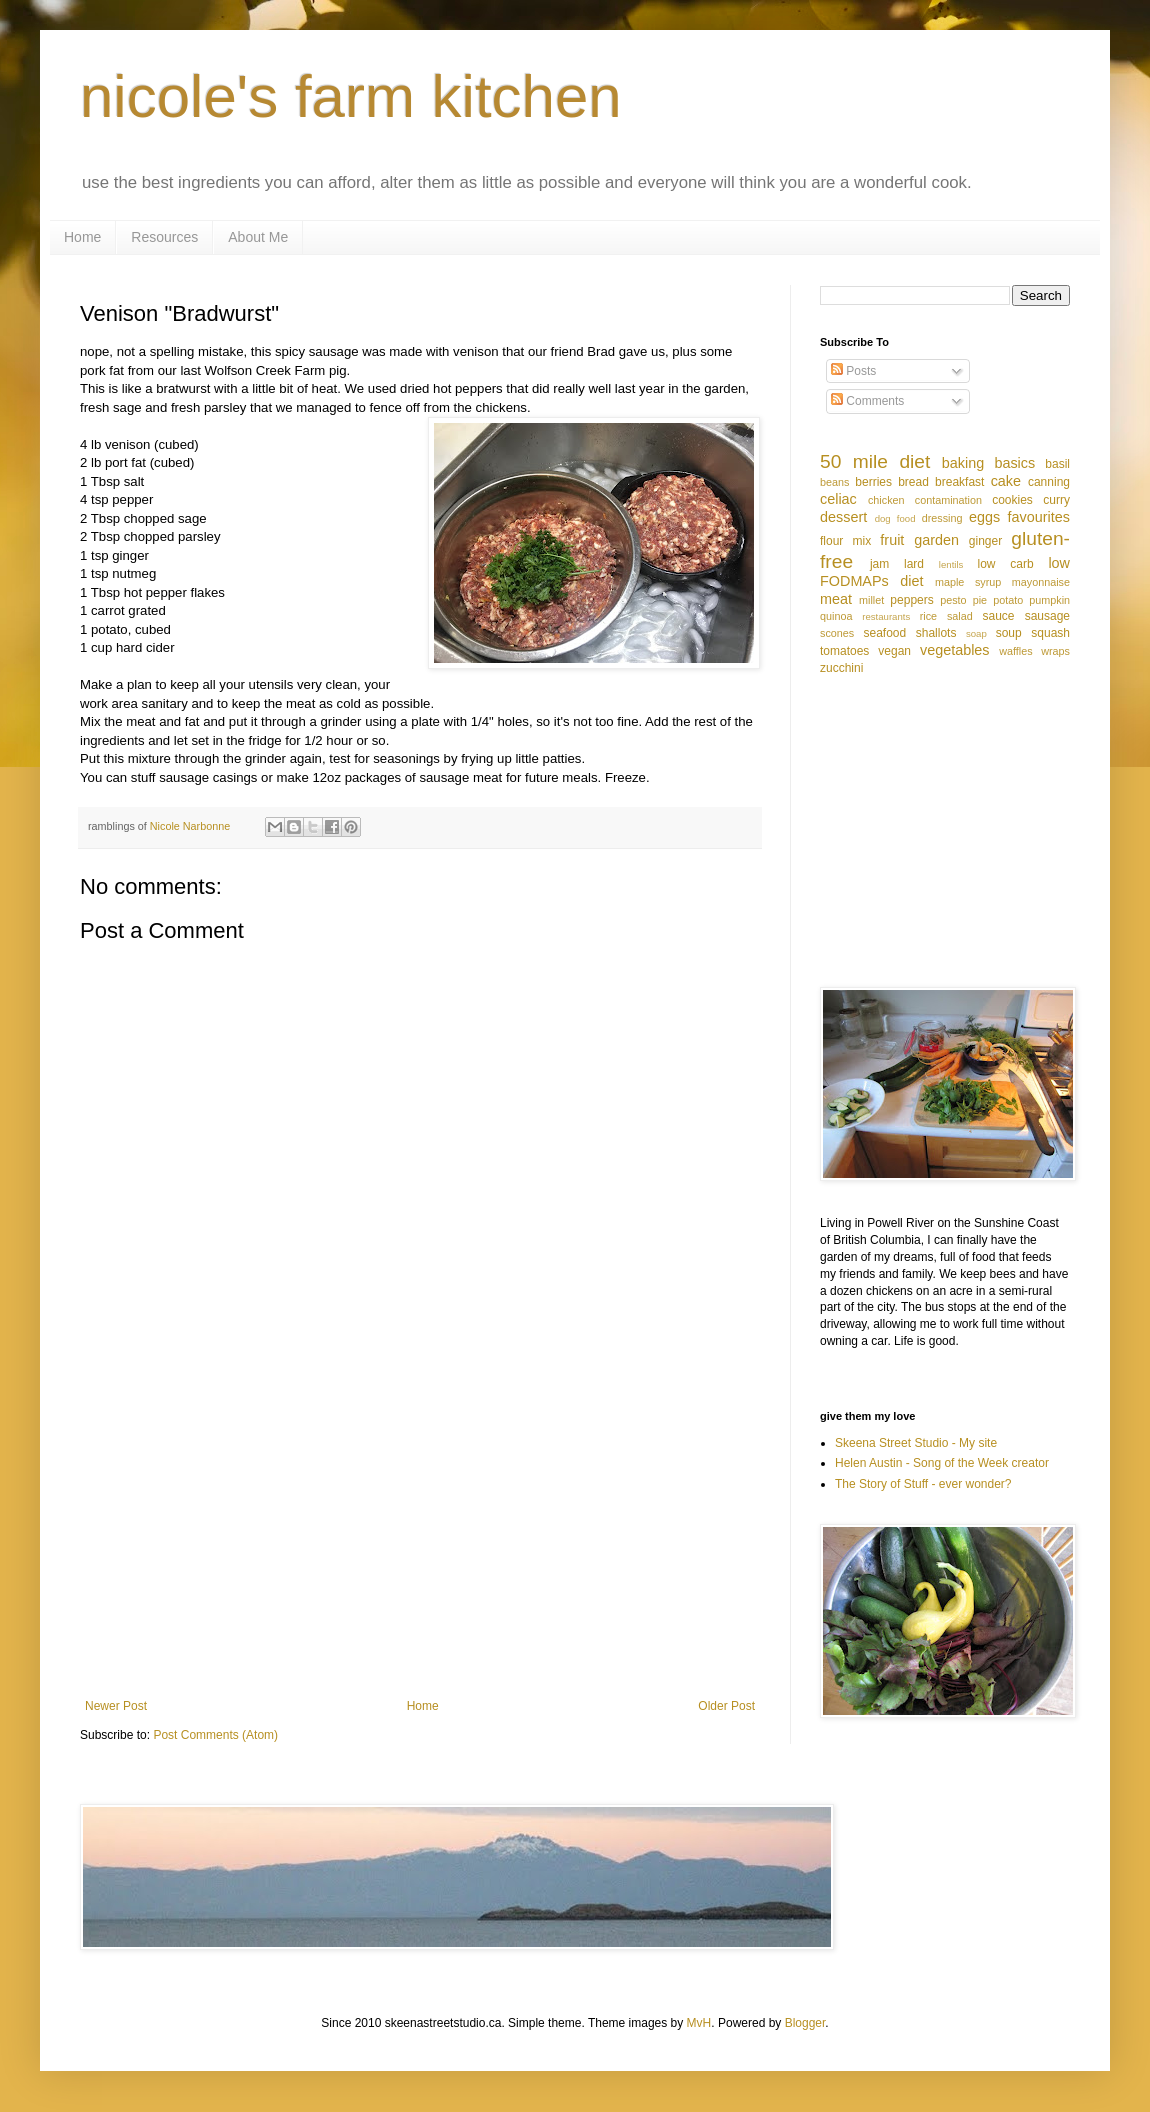 The height and width of the screenshot is (2112, 1150). What do you see at coordinates (1055, 651) in the screenshot?
I see `wraps` at bounding box center [1055, 651].